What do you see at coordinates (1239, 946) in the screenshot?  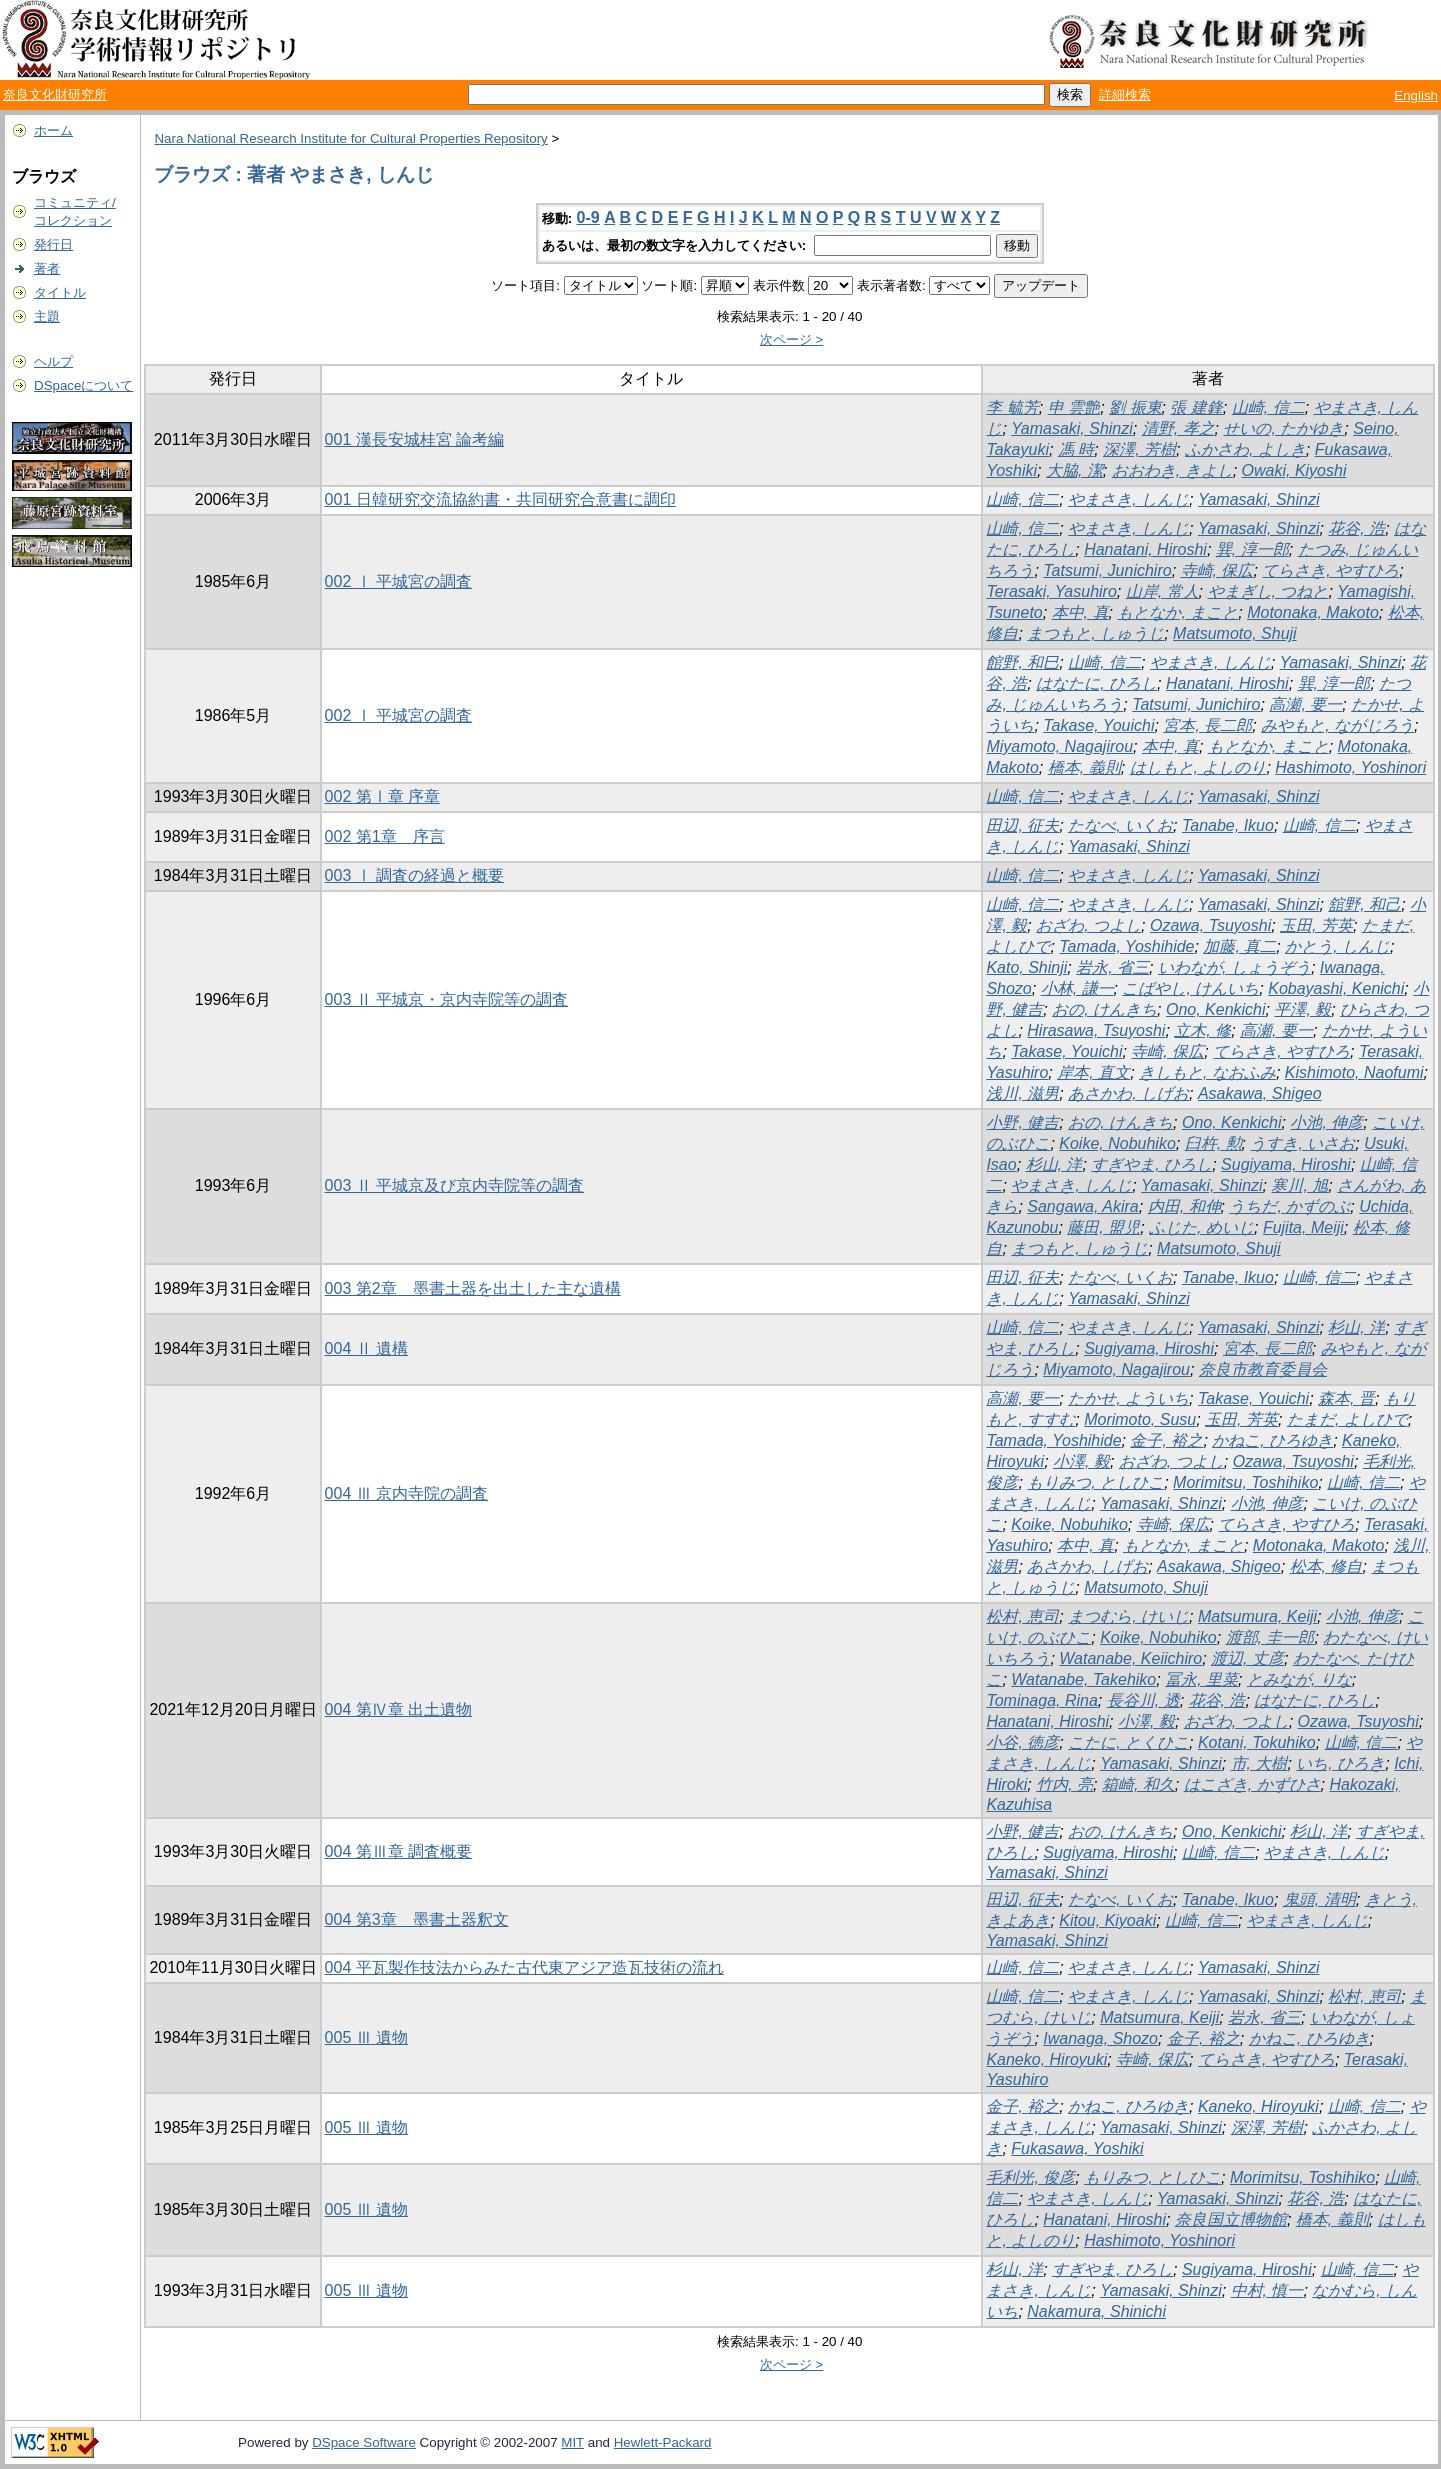 I see `加藤, 真二` at bounding box center [1239, 946].